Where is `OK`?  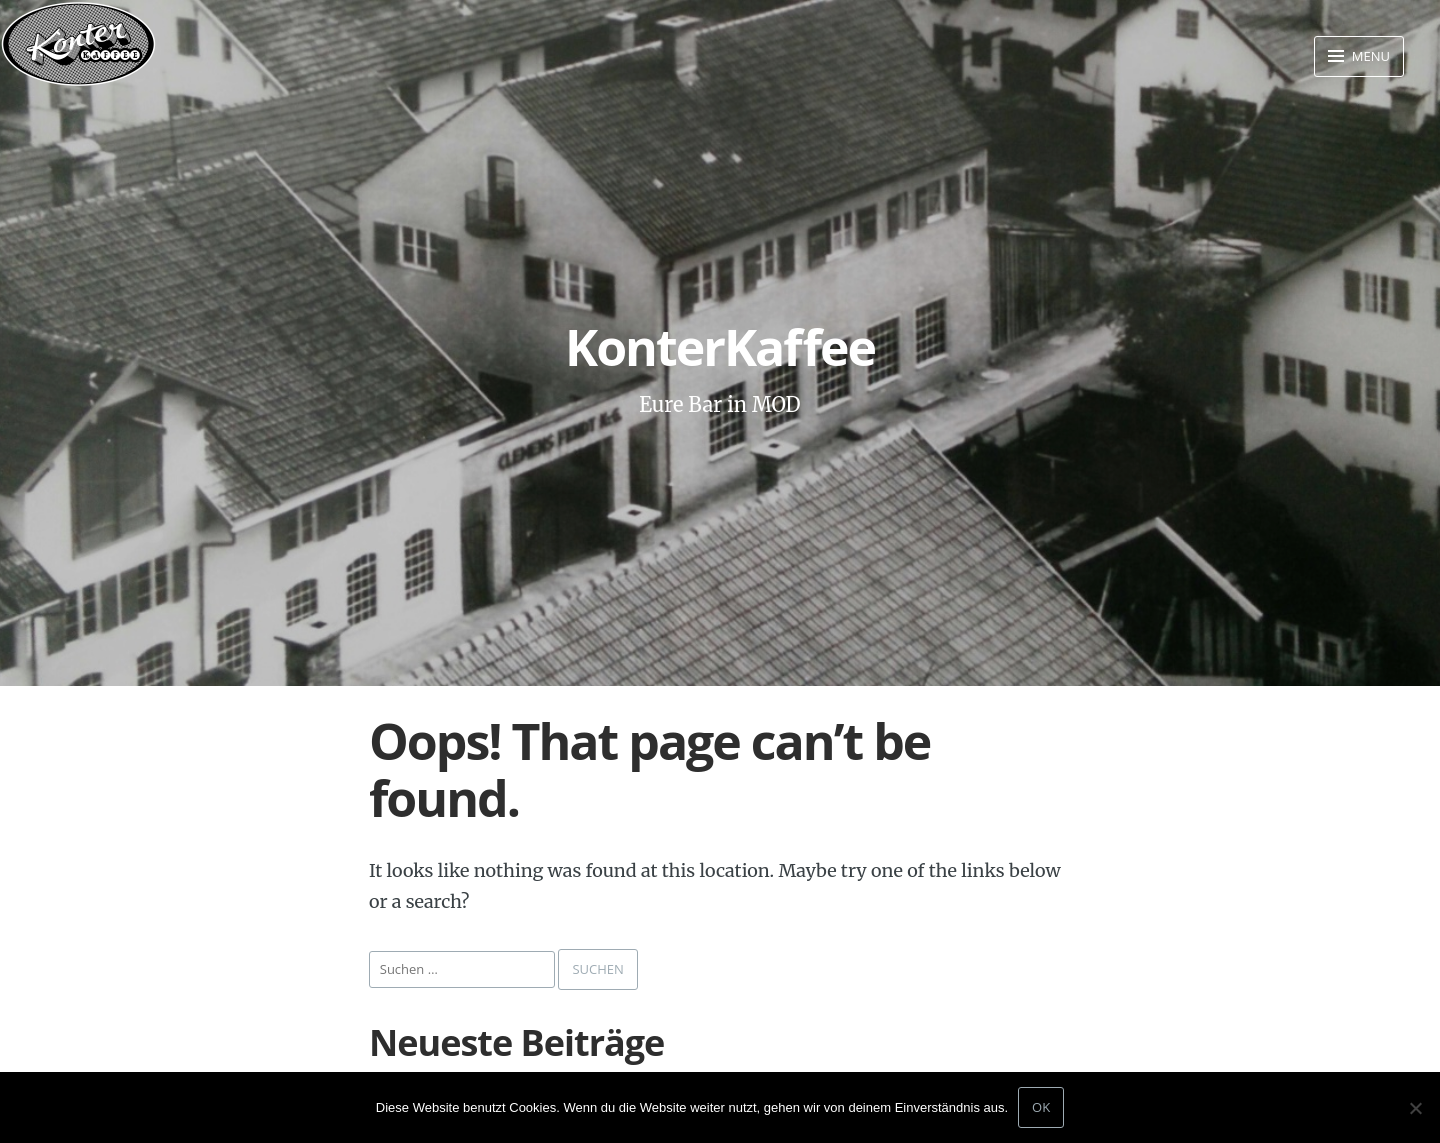 OK is located at coordinates (1041, 1107).